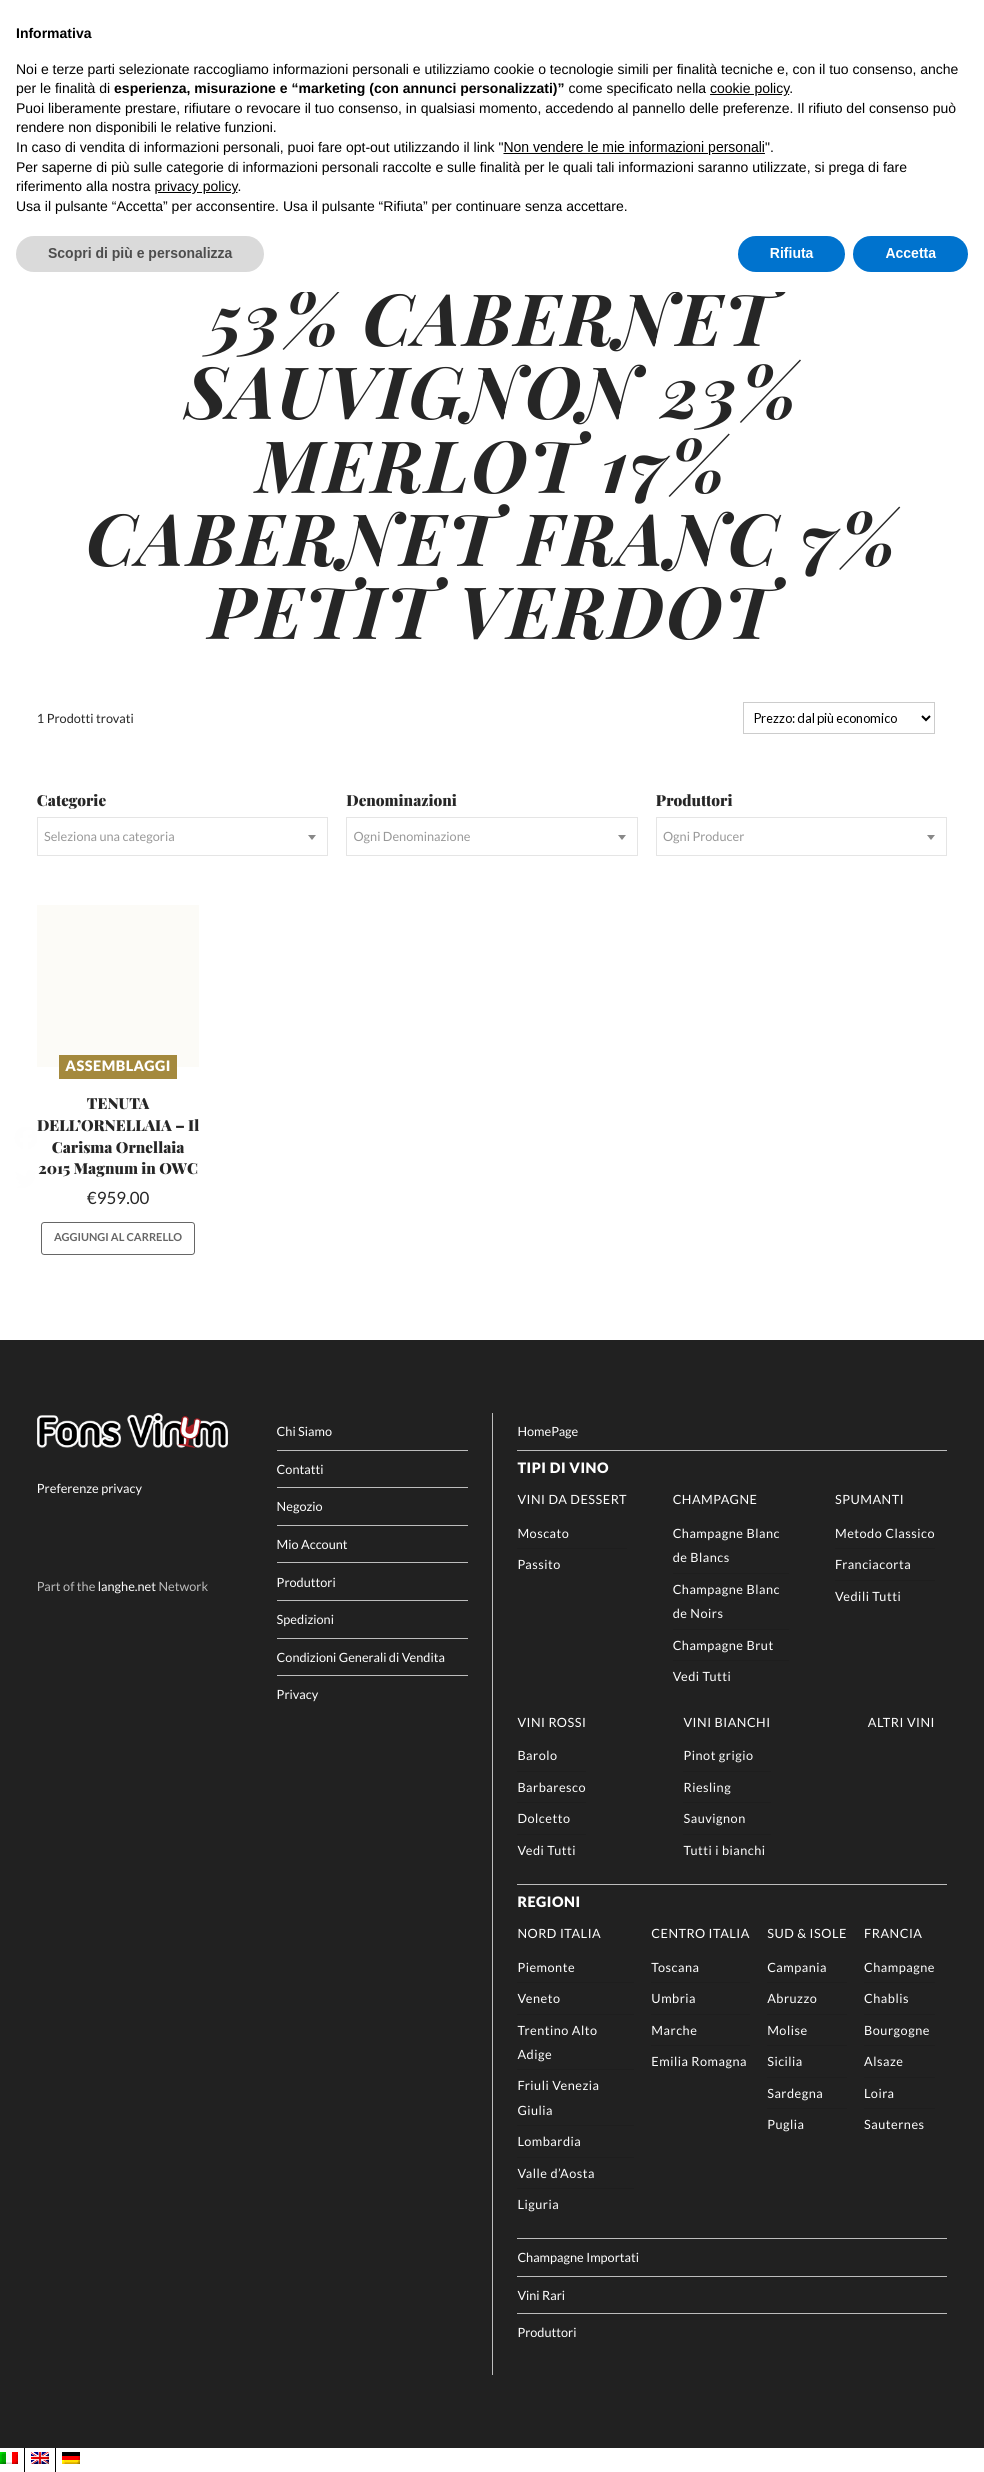 This screenshot has height=2472, width=984. I want to click on Preferenze privacy, so click(89, 1488).